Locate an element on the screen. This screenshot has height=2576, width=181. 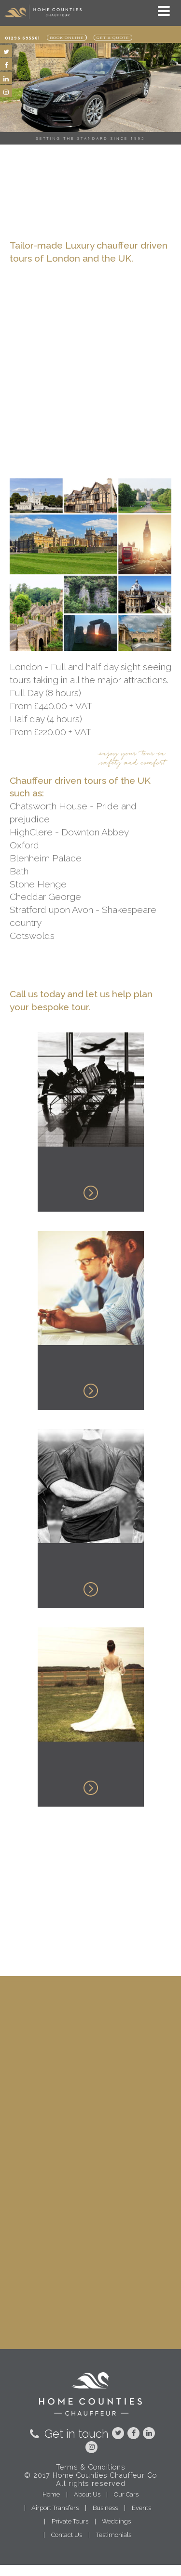
Business is located at coordinates (105, 2507).